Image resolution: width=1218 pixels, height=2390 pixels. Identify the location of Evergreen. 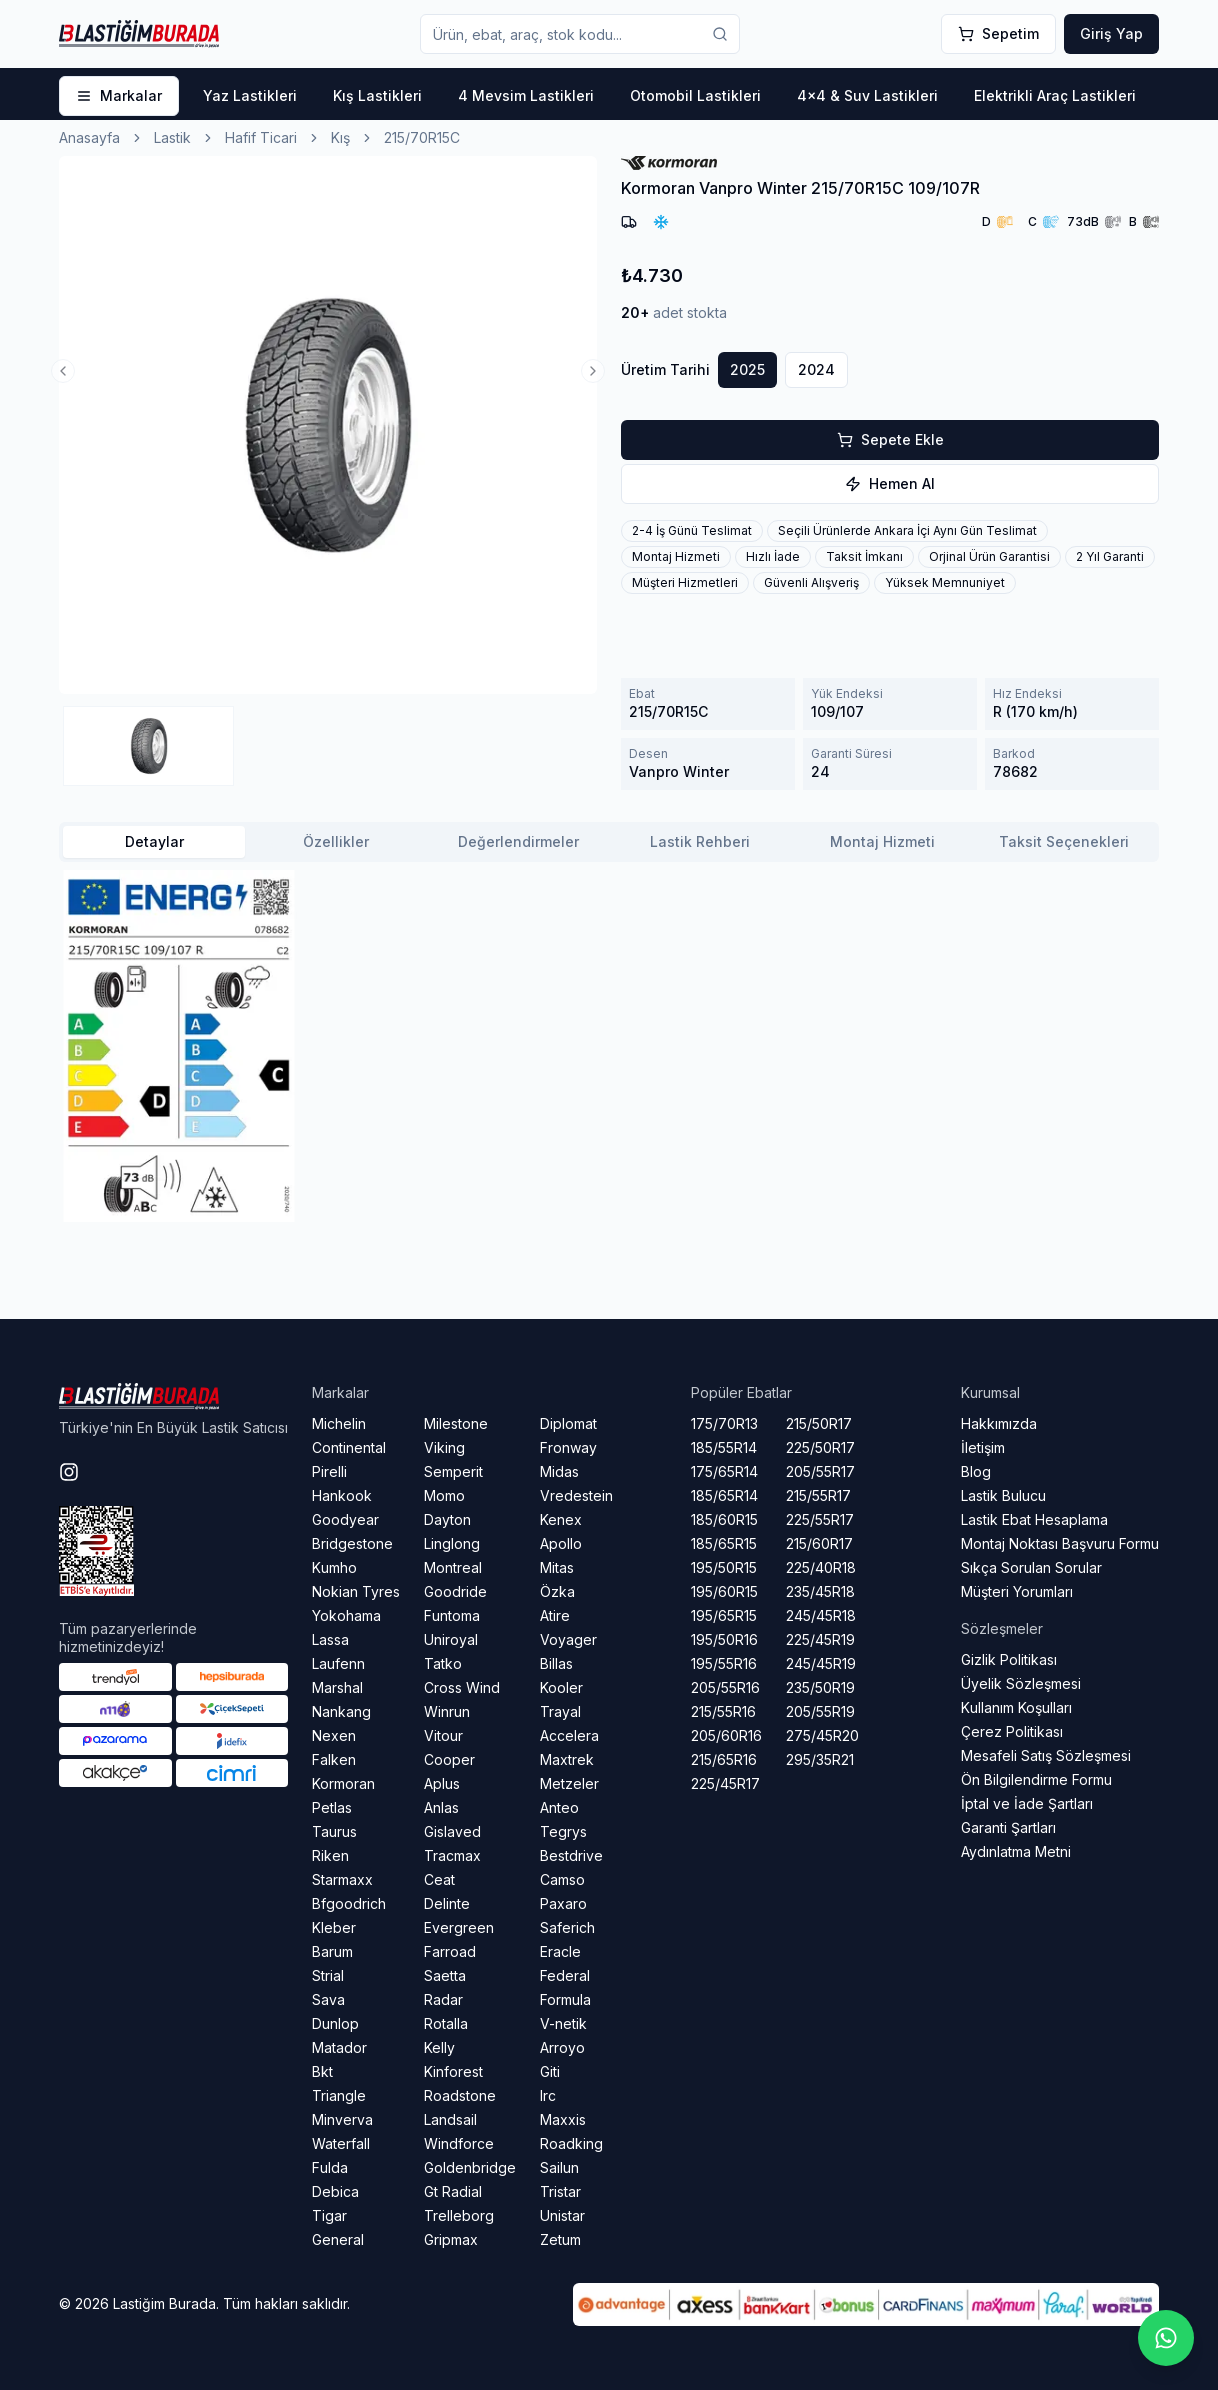
(459, 1927).